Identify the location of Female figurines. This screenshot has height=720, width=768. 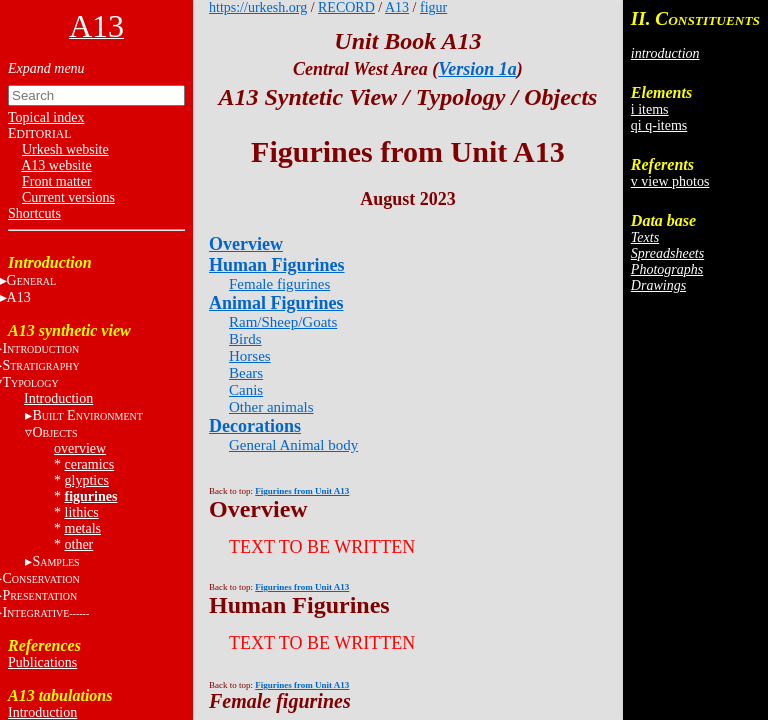
(279, 284).